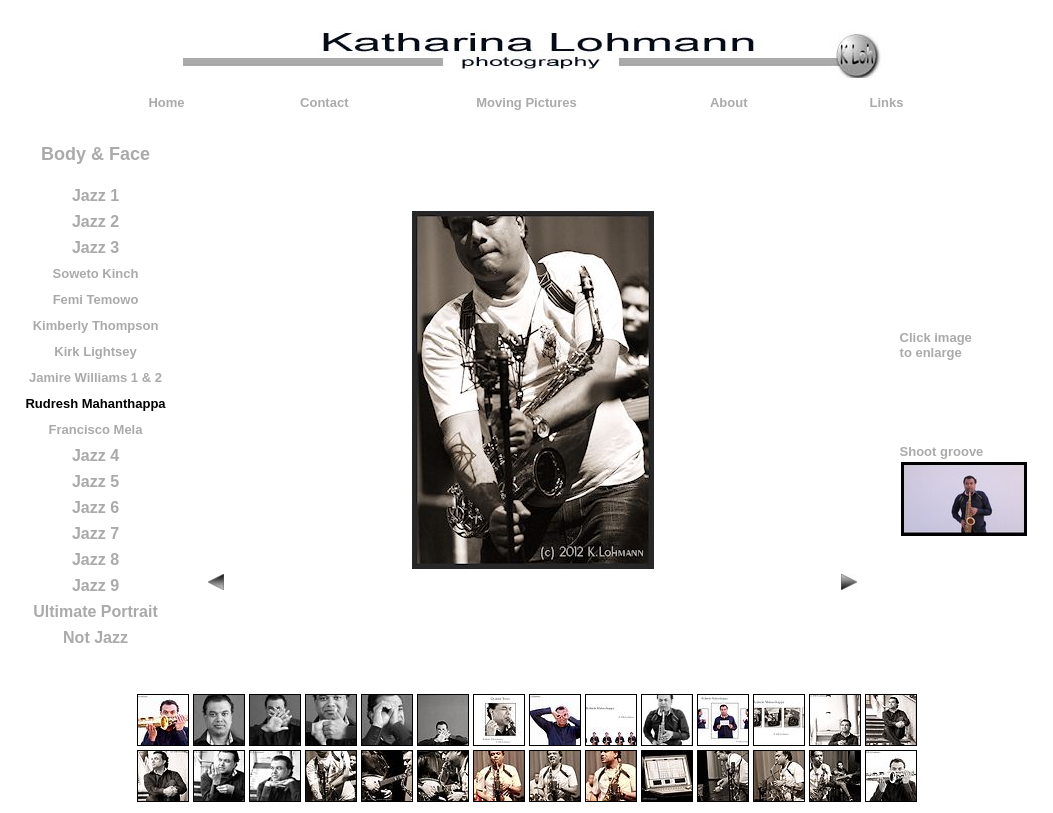 This screenshot has height=813, width=1053. Describe the element at coordinates (95, 533) in the screenshot. I see `Jazz 7` at that location.